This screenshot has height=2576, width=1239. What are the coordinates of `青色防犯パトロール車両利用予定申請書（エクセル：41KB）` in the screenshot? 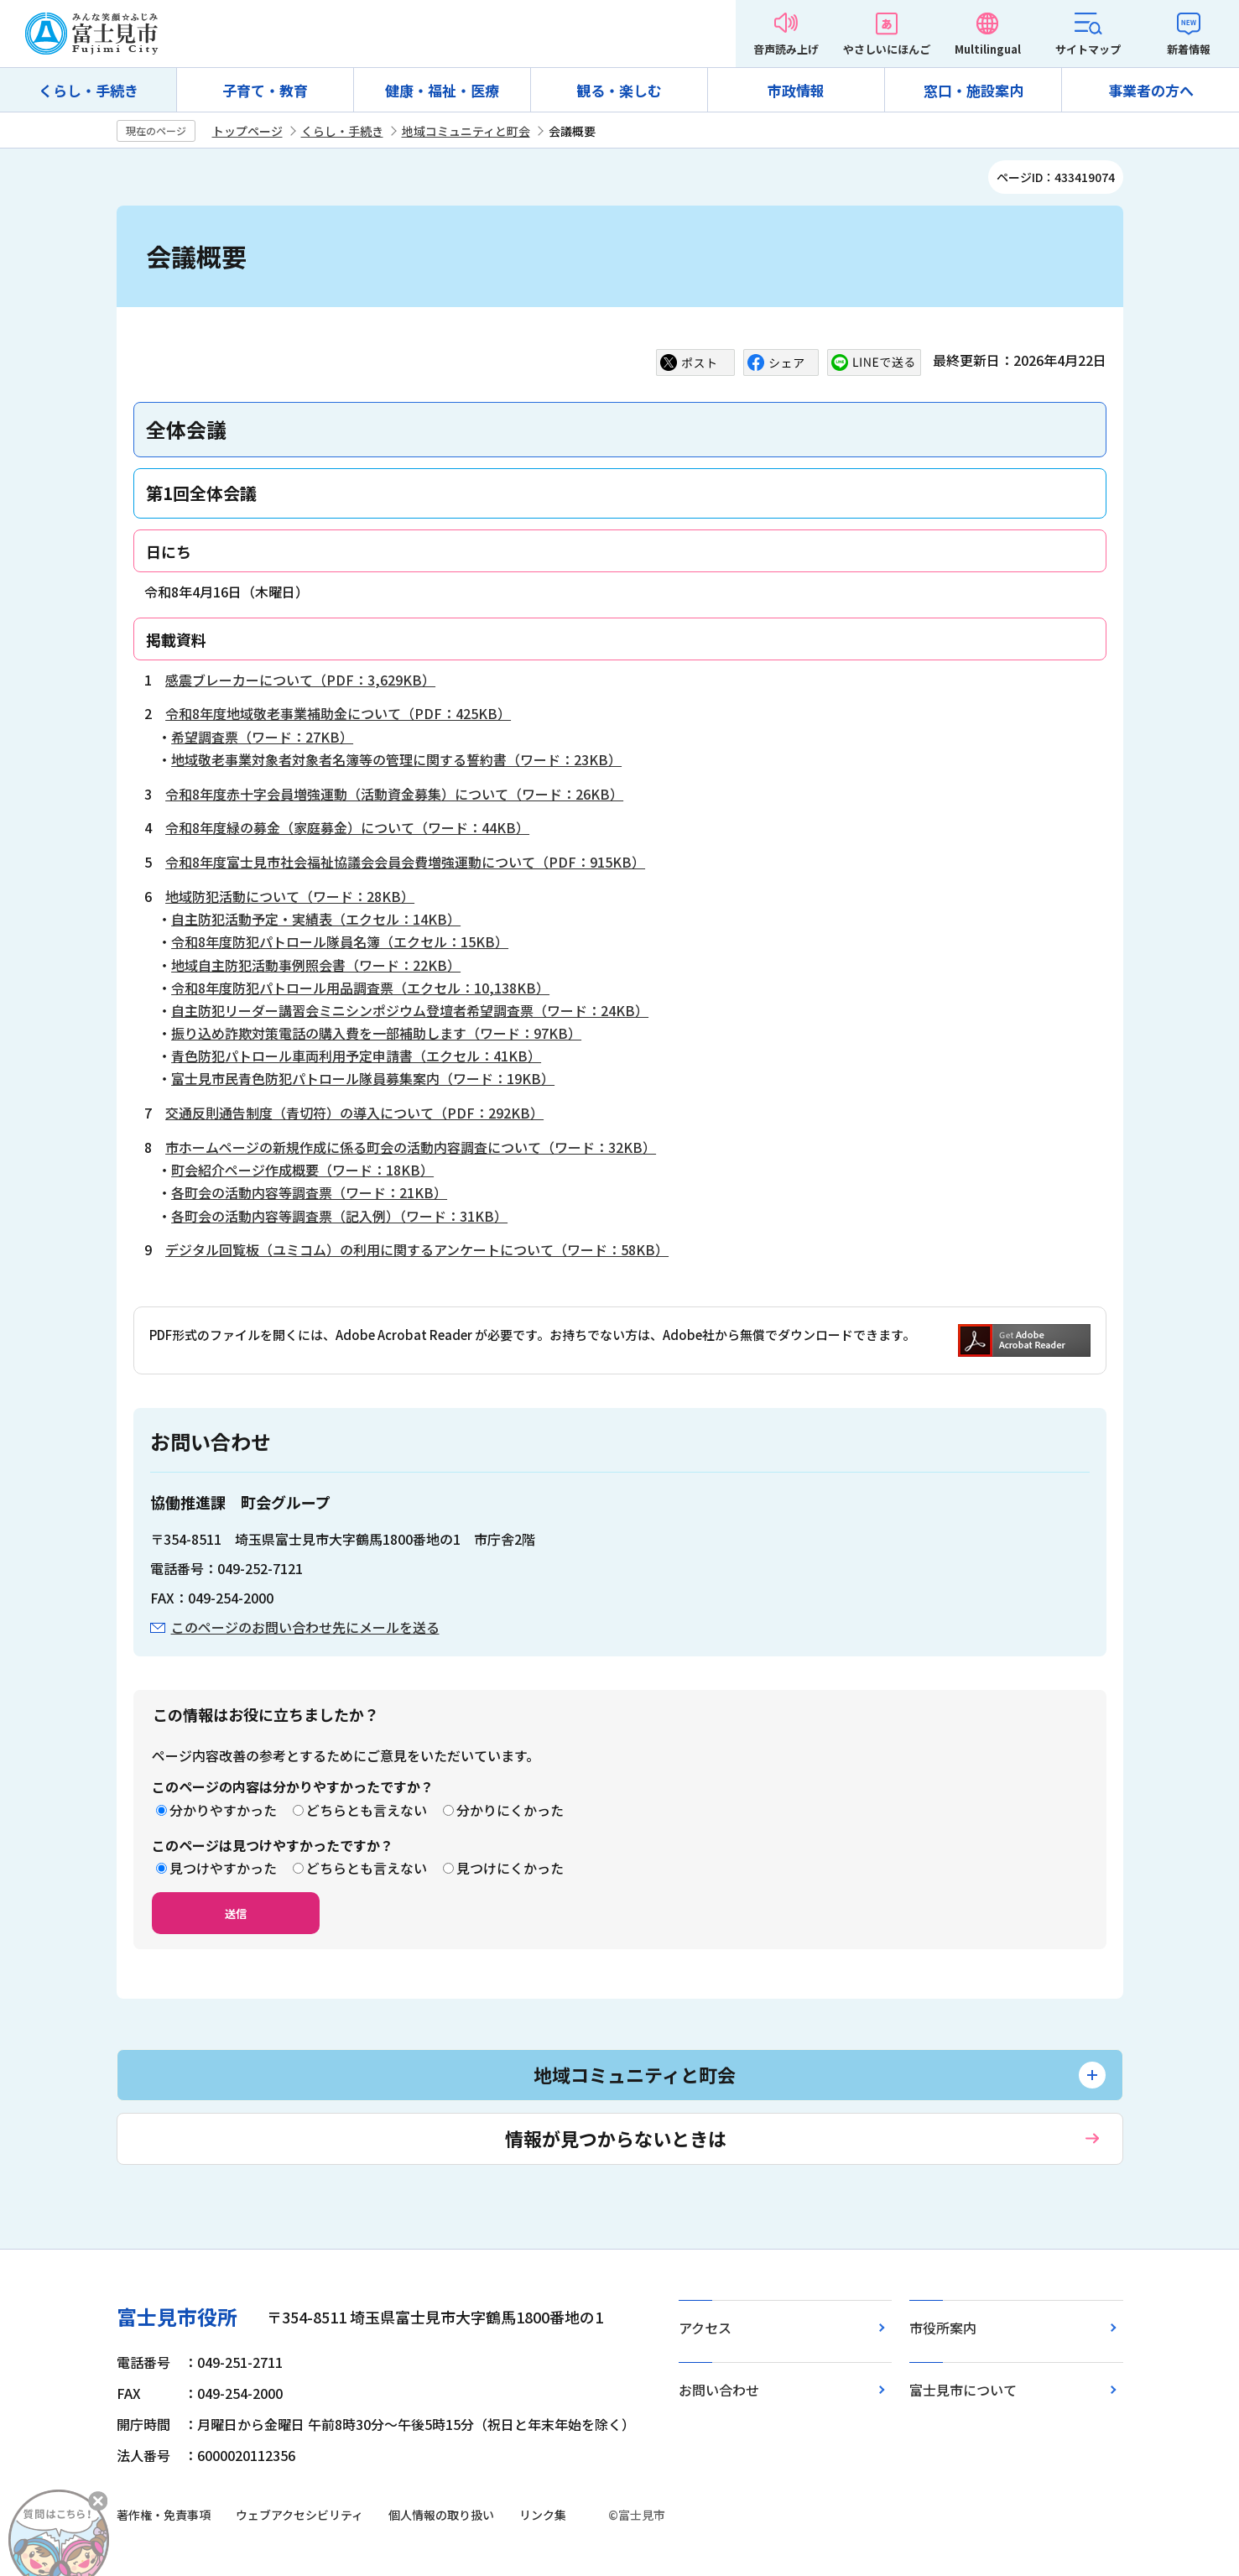 It's located at (356, 1056).